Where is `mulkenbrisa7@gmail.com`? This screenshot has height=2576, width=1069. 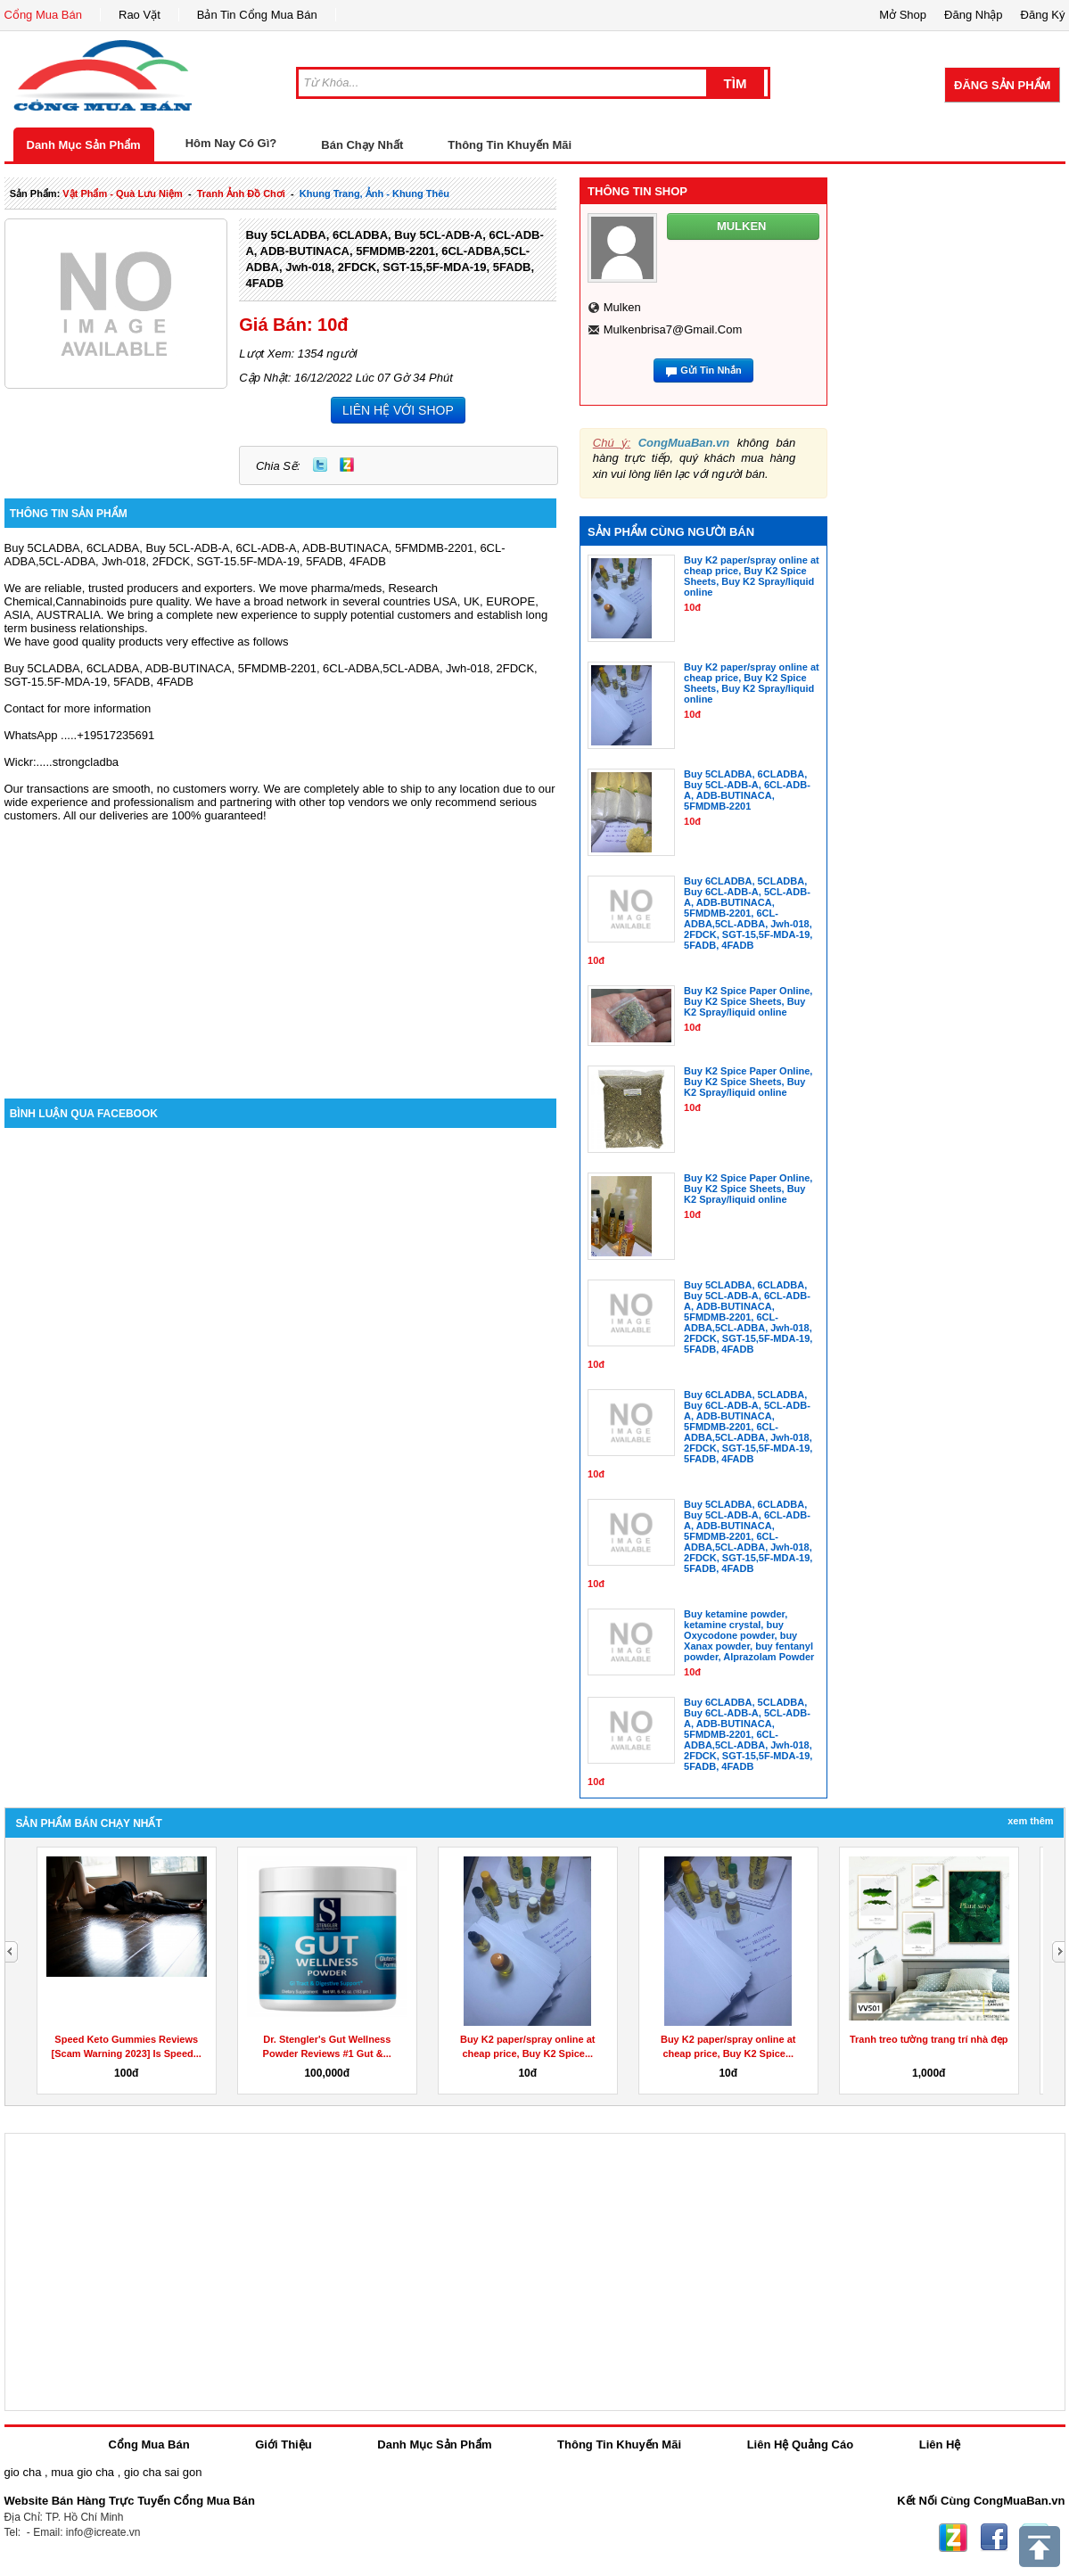
mulkenbrisa7@gmail.com is located at coordinates (673, 329).